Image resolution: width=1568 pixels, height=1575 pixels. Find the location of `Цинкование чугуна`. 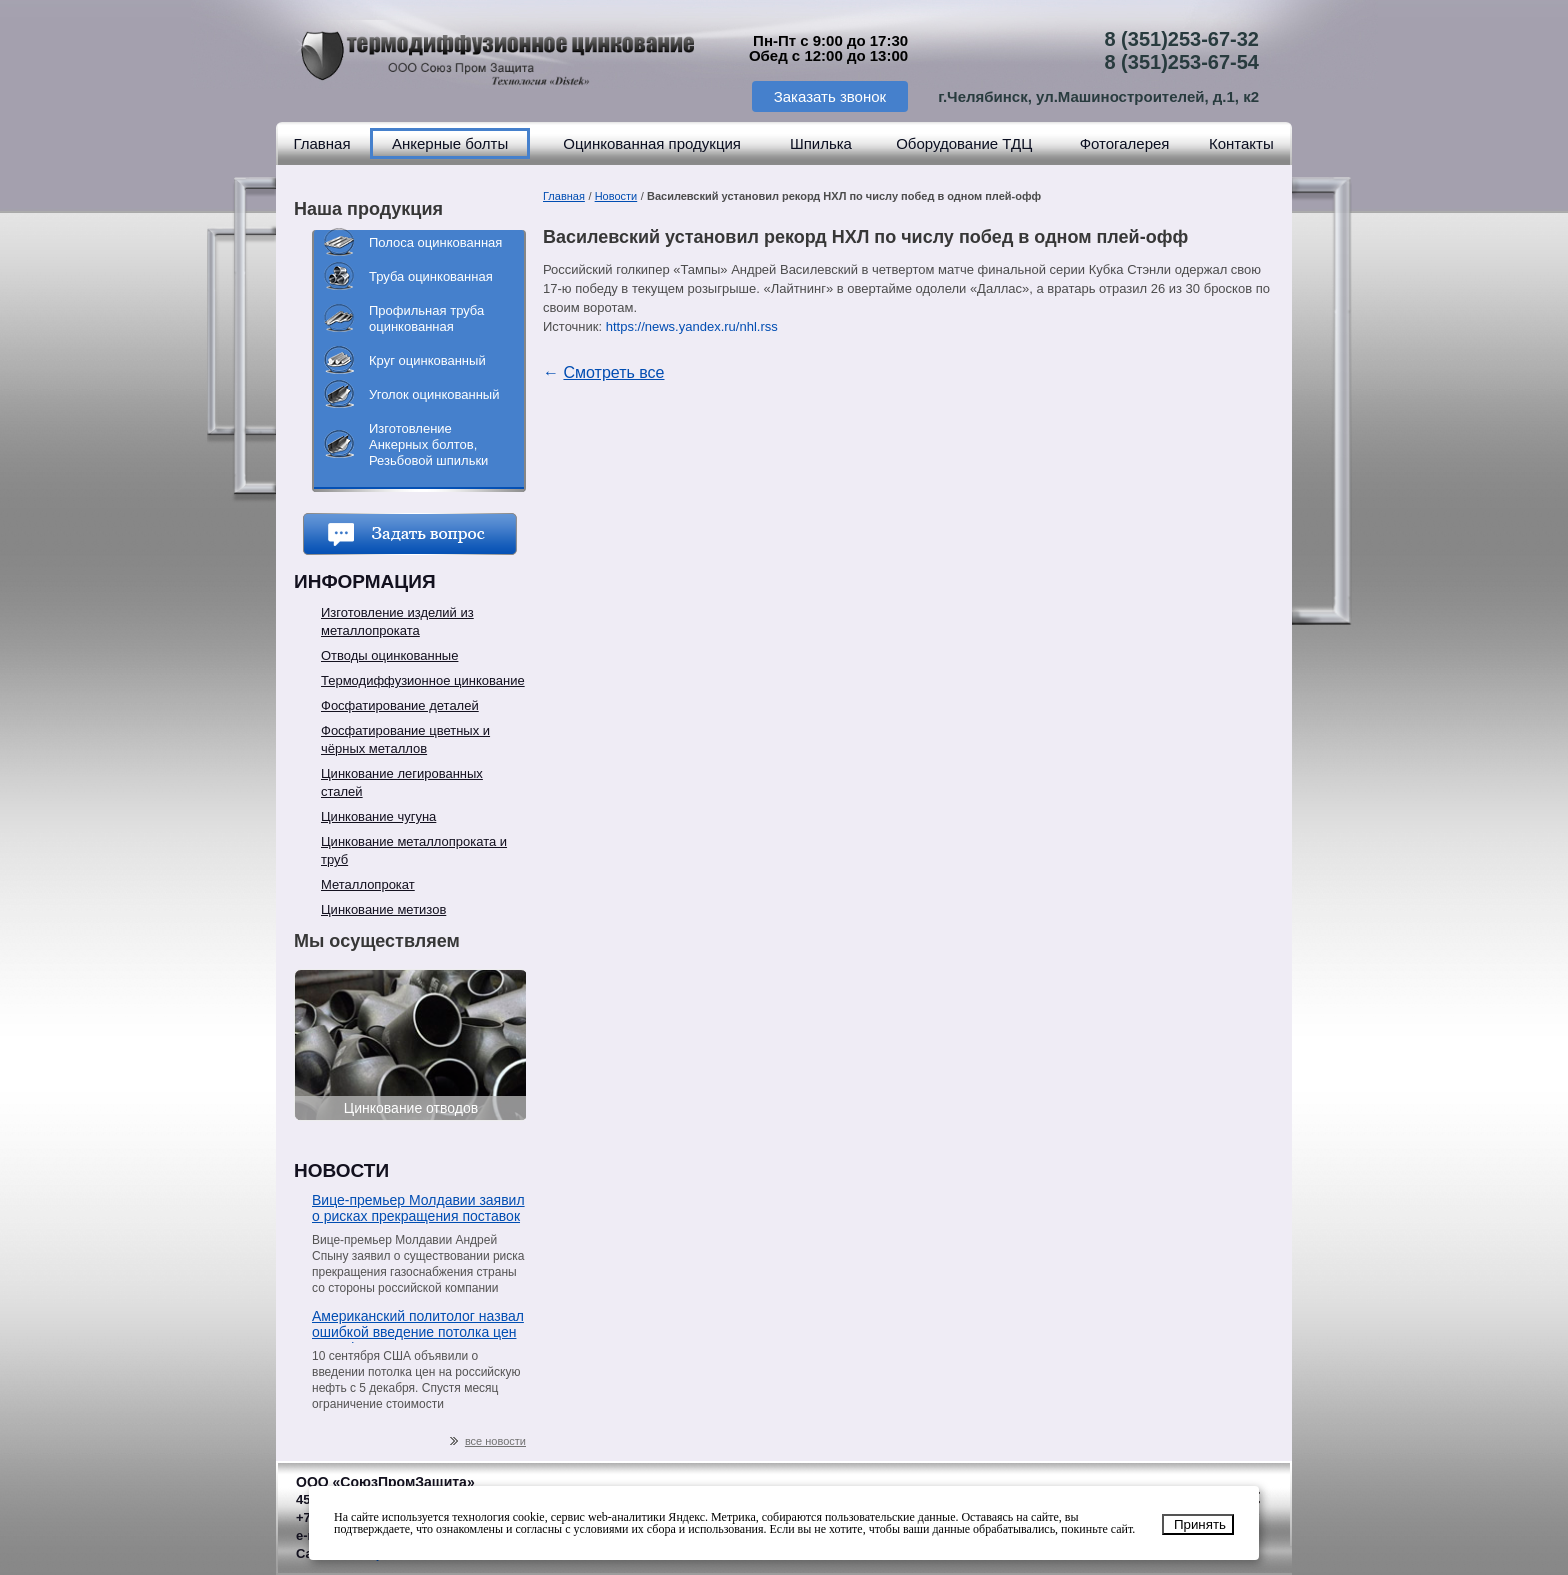

Цинкование чугуна is located at coordinates (378, 816).